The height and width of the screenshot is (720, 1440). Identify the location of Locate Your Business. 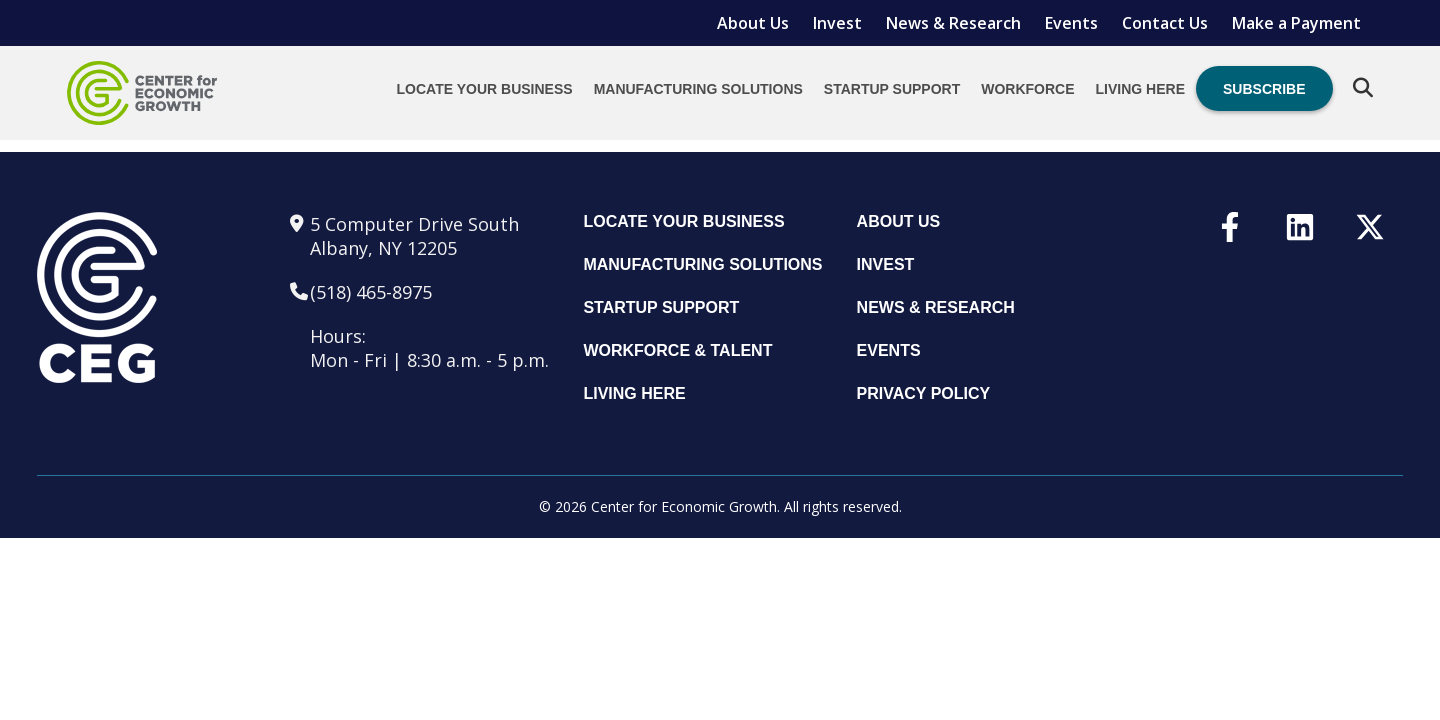
(485, 89).